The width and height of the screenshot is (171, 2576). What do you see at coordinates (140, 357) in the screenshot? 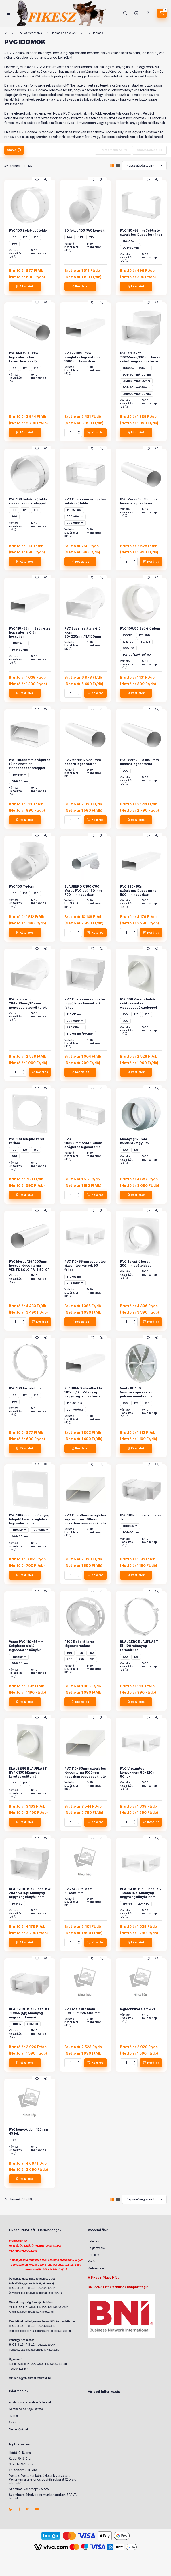
I see `PVC átalakító 110x55mm/100mm kerek csőről négyszögletesre` at bounding box center [140, 357].